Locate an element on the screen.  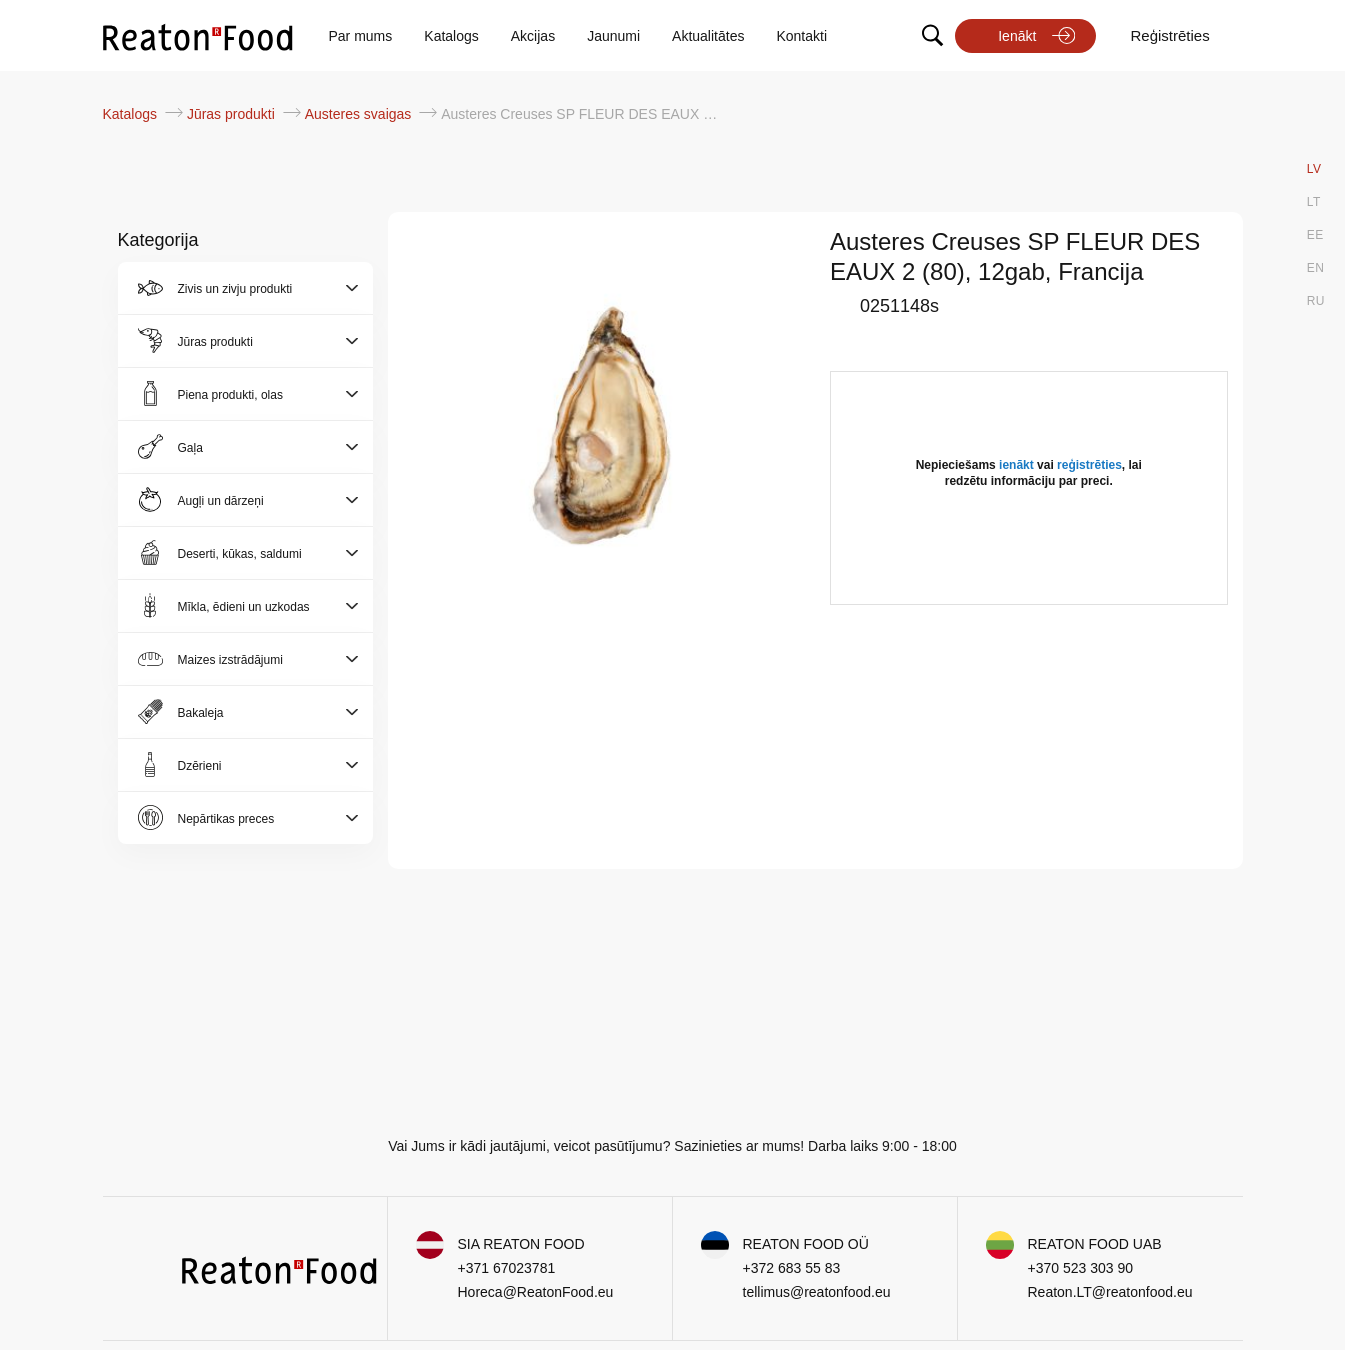
+371 67023781 is located at coordinates (507, 1268).